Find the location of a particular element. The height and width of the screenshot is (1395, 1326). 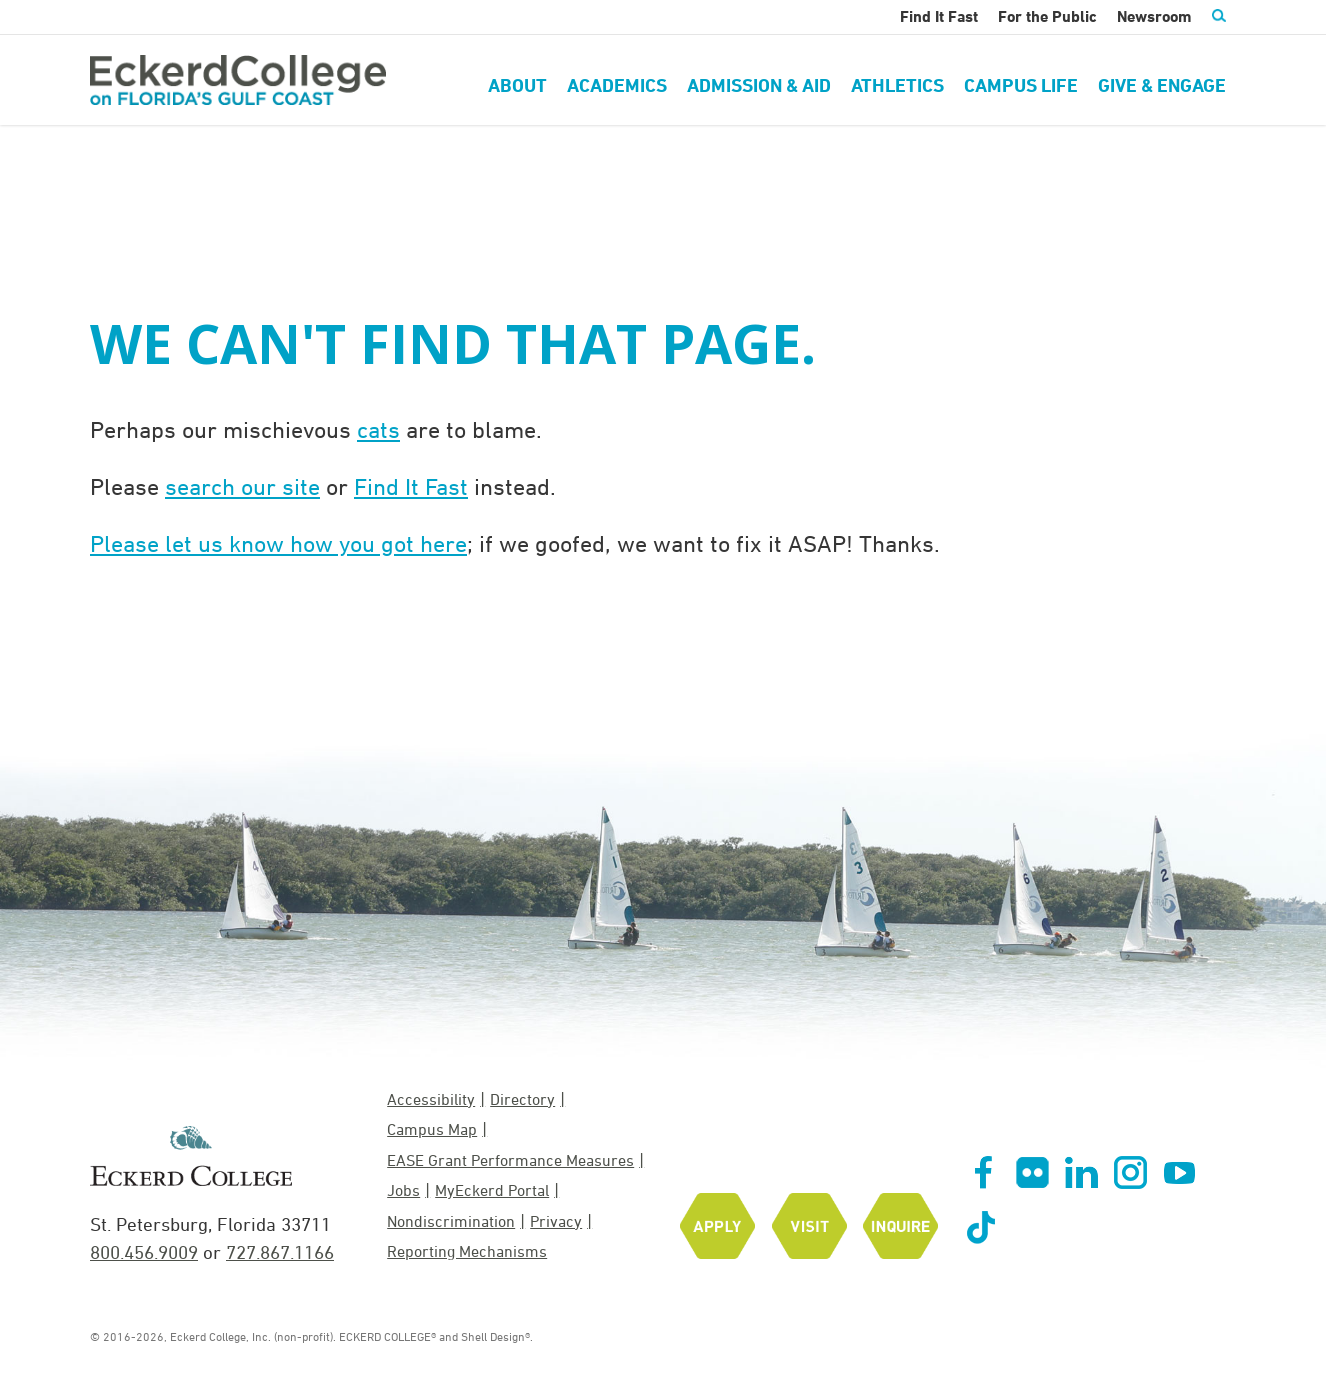

Find It Fast is located at coordinates (411, 486).